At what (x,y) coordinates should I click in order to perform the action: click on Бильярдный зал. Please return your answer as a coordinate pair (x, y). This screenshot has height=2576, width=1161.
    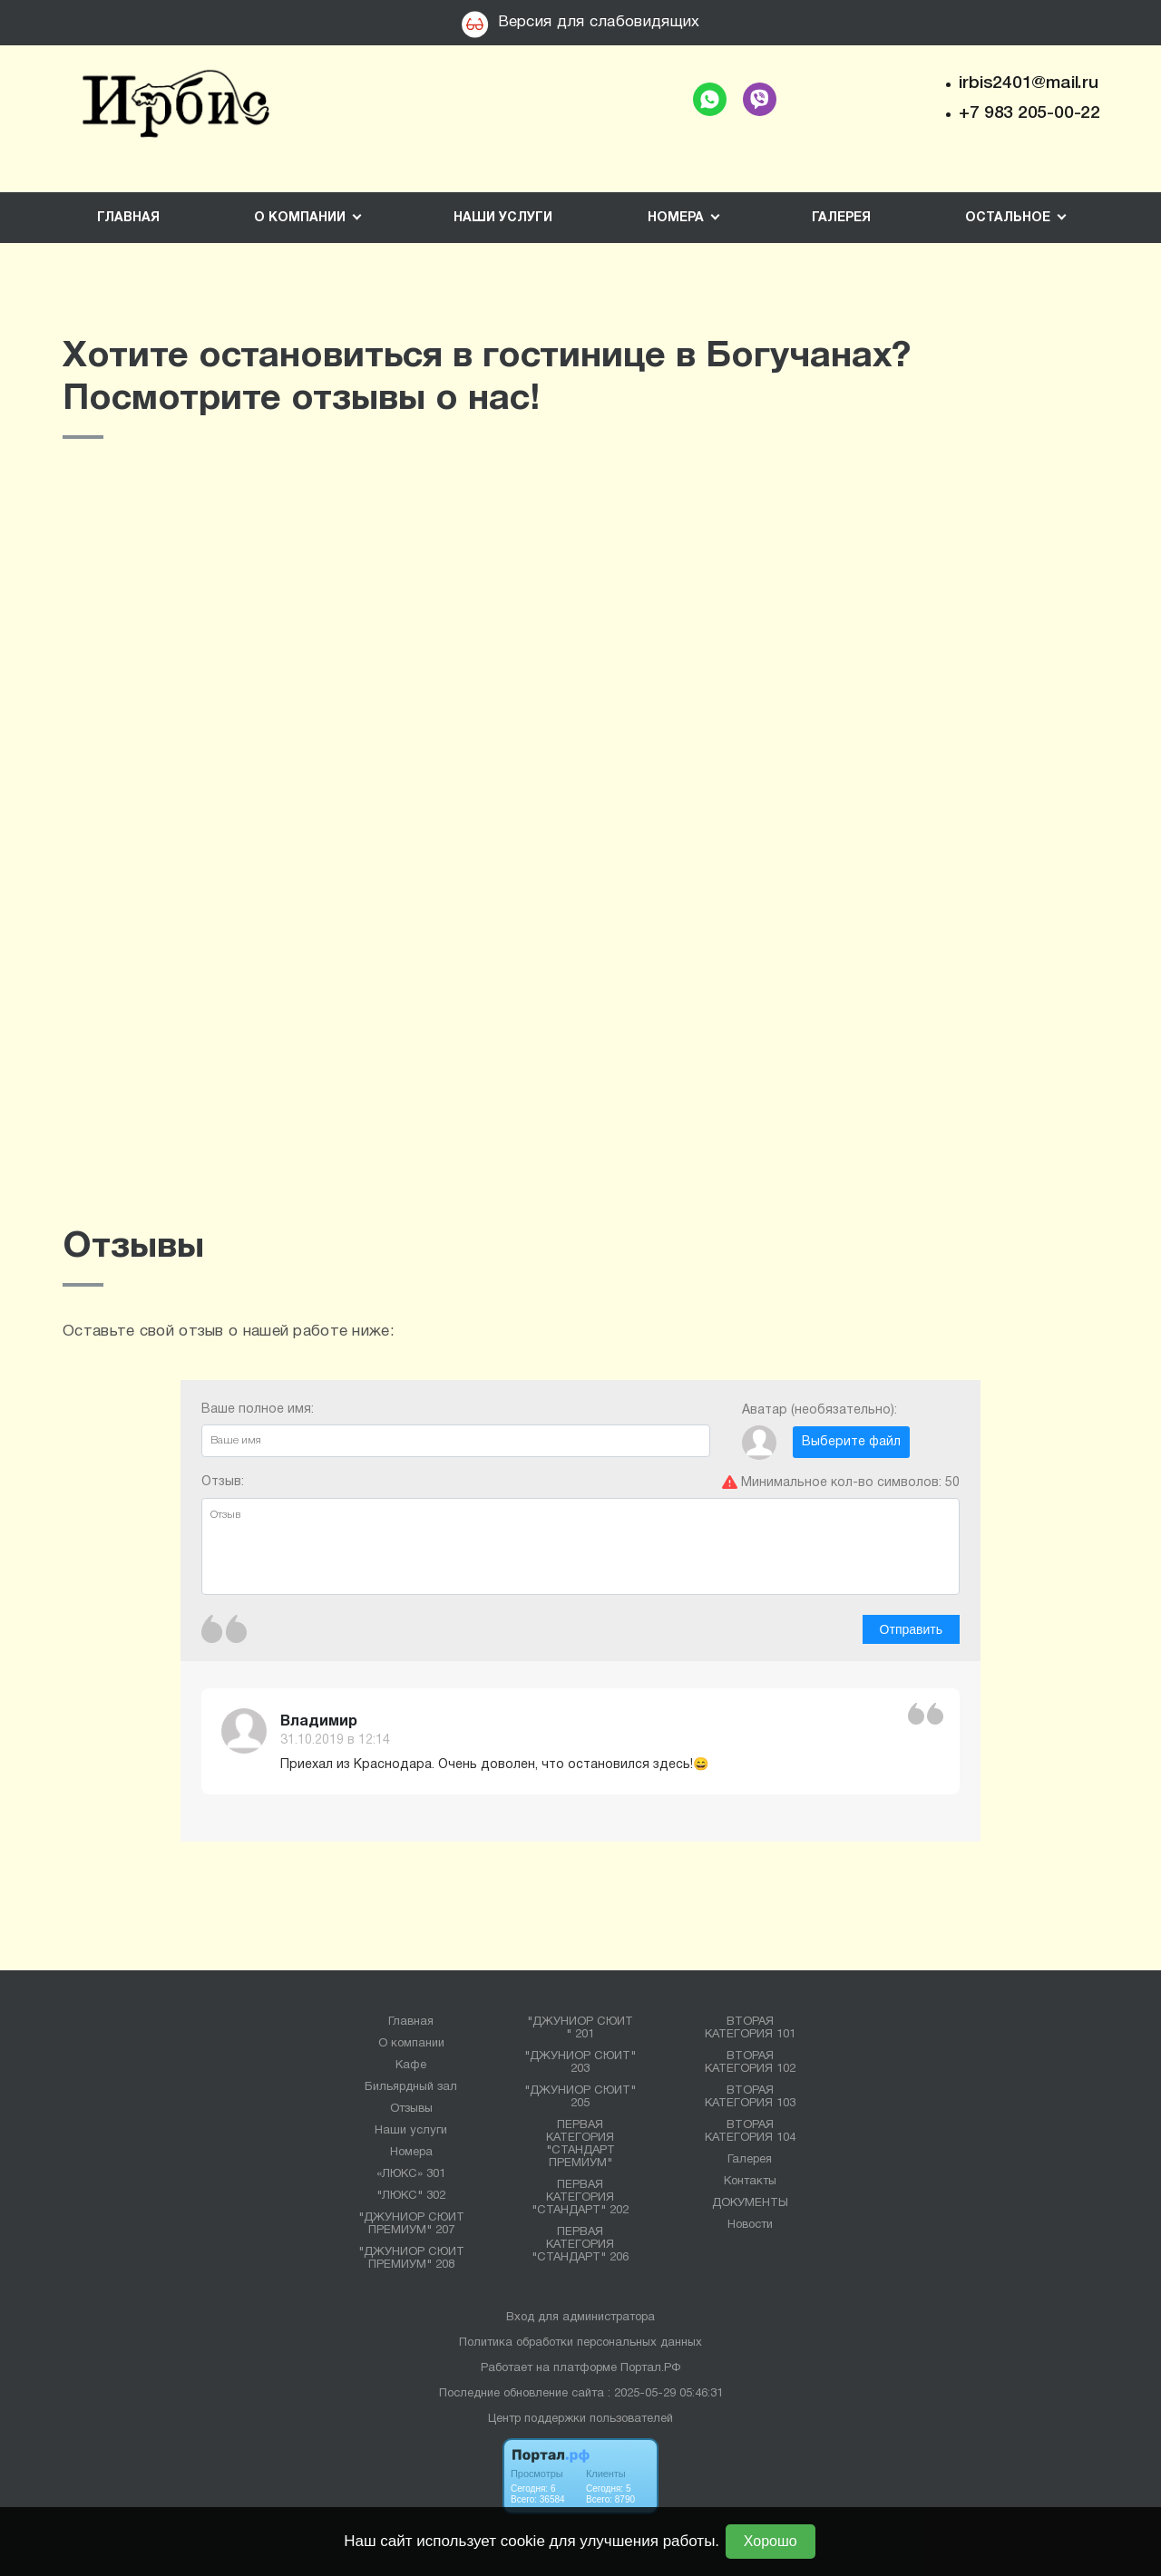
    Looking at the image, I should click on (411, 2087).